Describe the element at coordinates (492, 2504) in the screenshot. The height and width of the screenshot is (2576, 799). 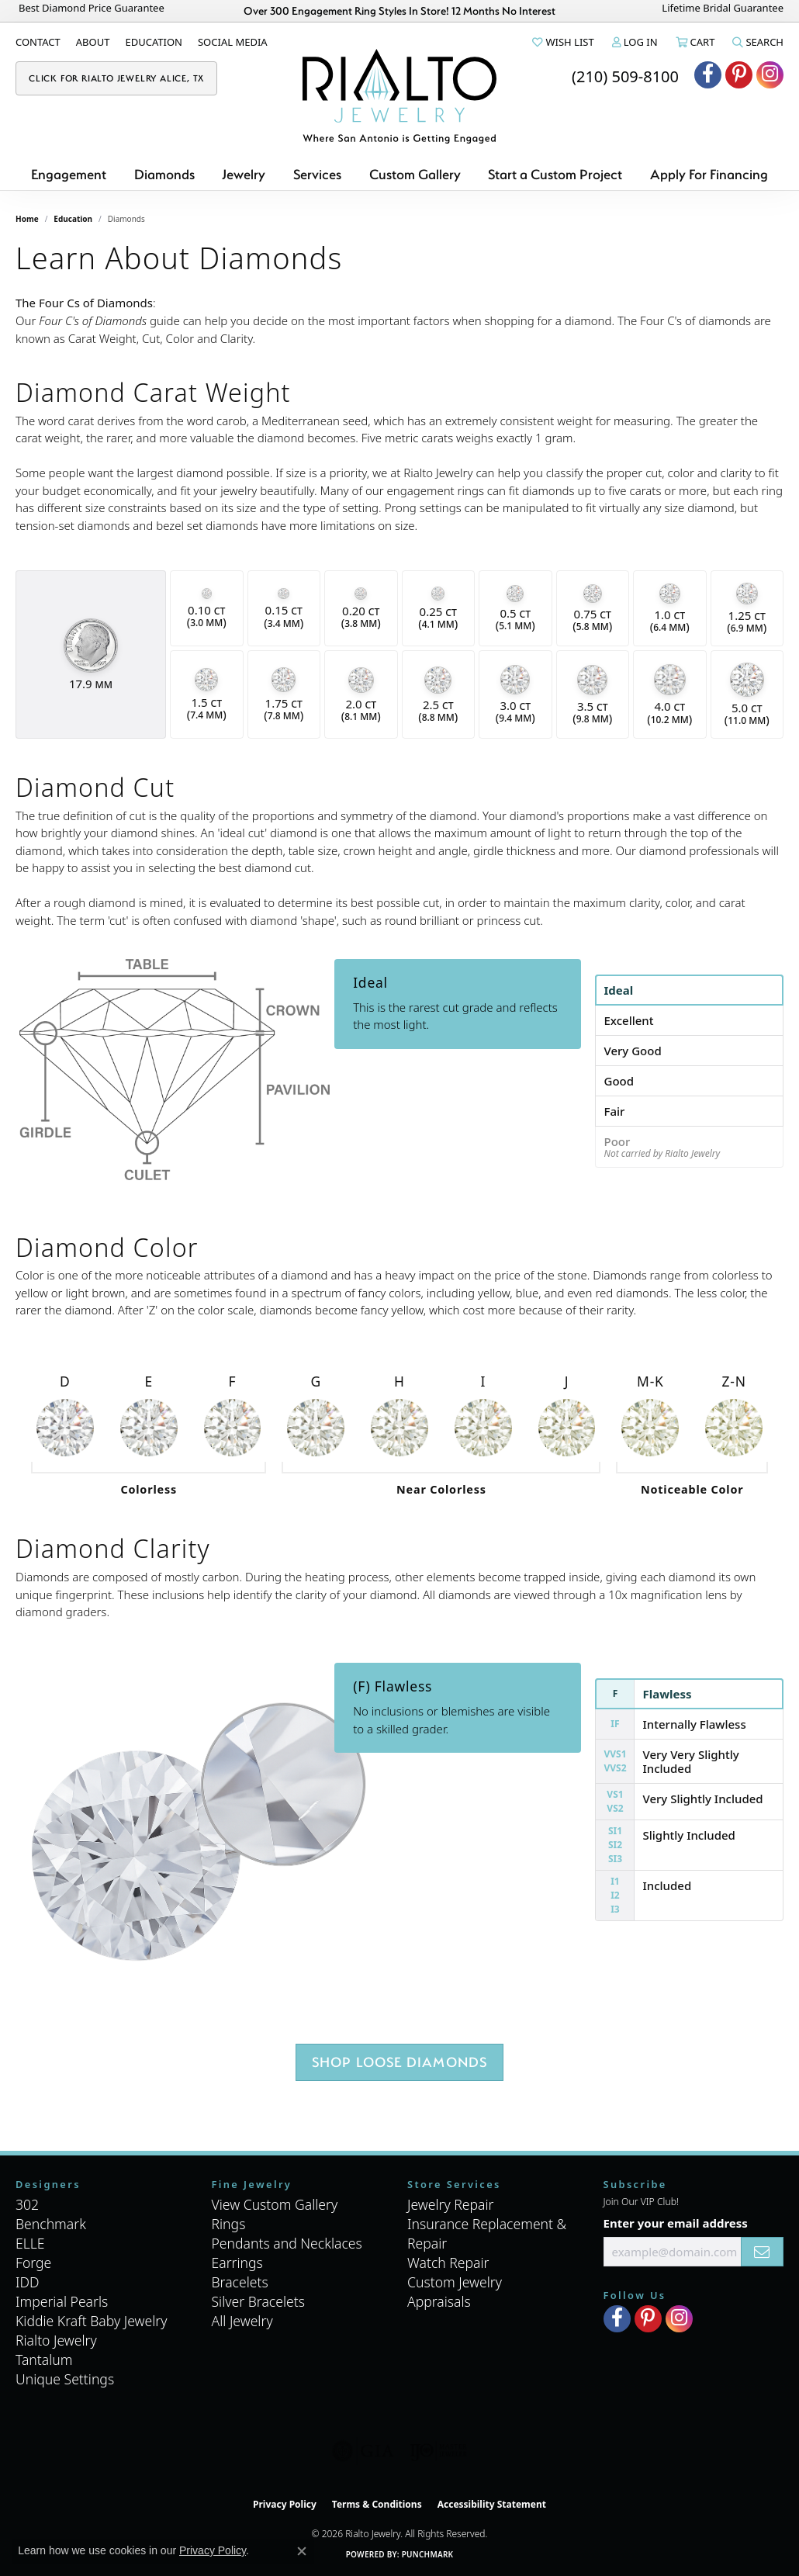
I see `Accessibility Statement` at that location.